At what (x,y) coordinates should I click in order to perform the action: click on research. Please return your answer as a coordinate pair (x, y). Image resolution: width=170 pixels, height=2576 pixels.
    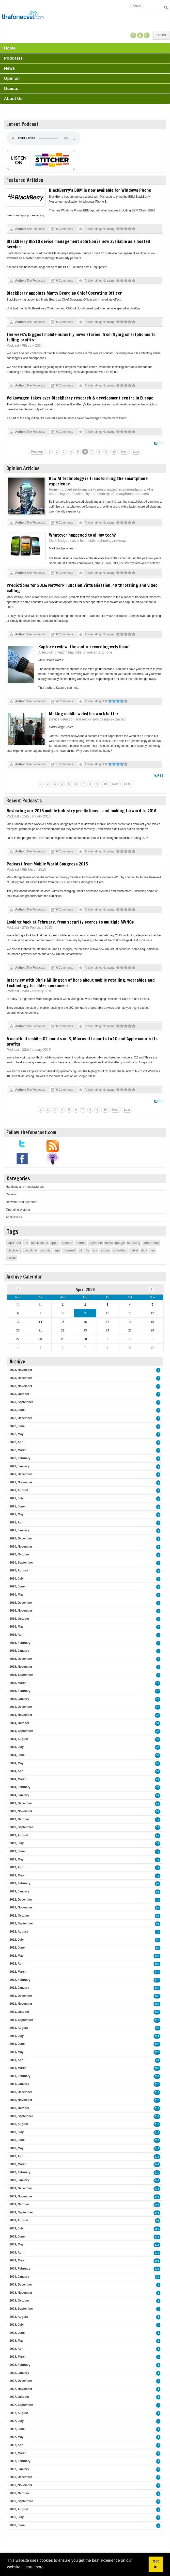
    Looking at the image, I should click on (67, 1243).